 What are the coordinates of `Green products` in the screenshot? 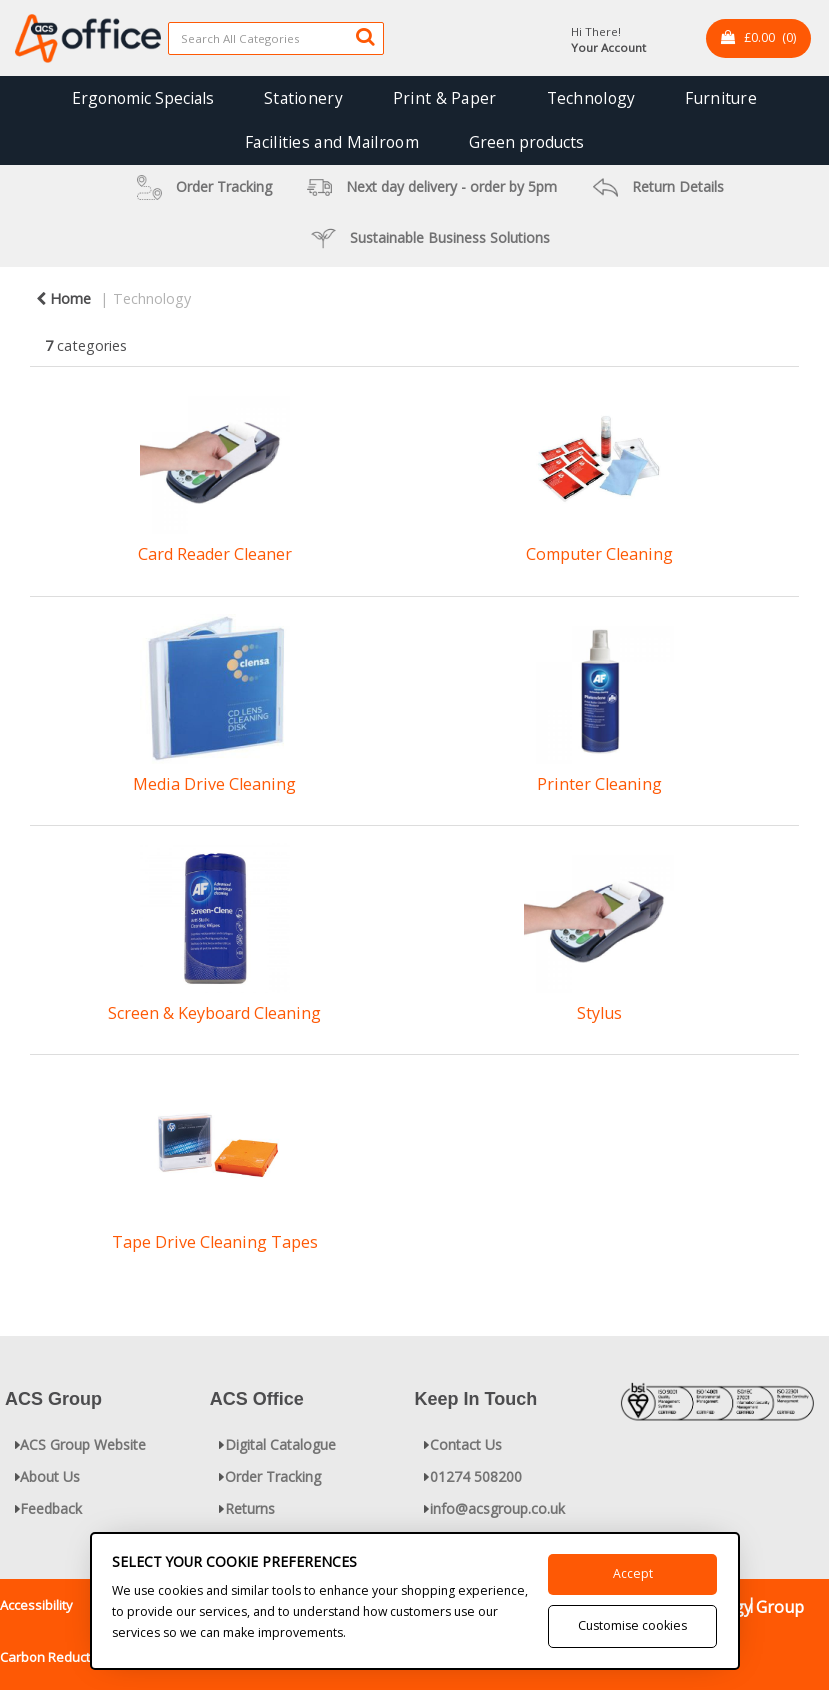 It's located at (526, 142).